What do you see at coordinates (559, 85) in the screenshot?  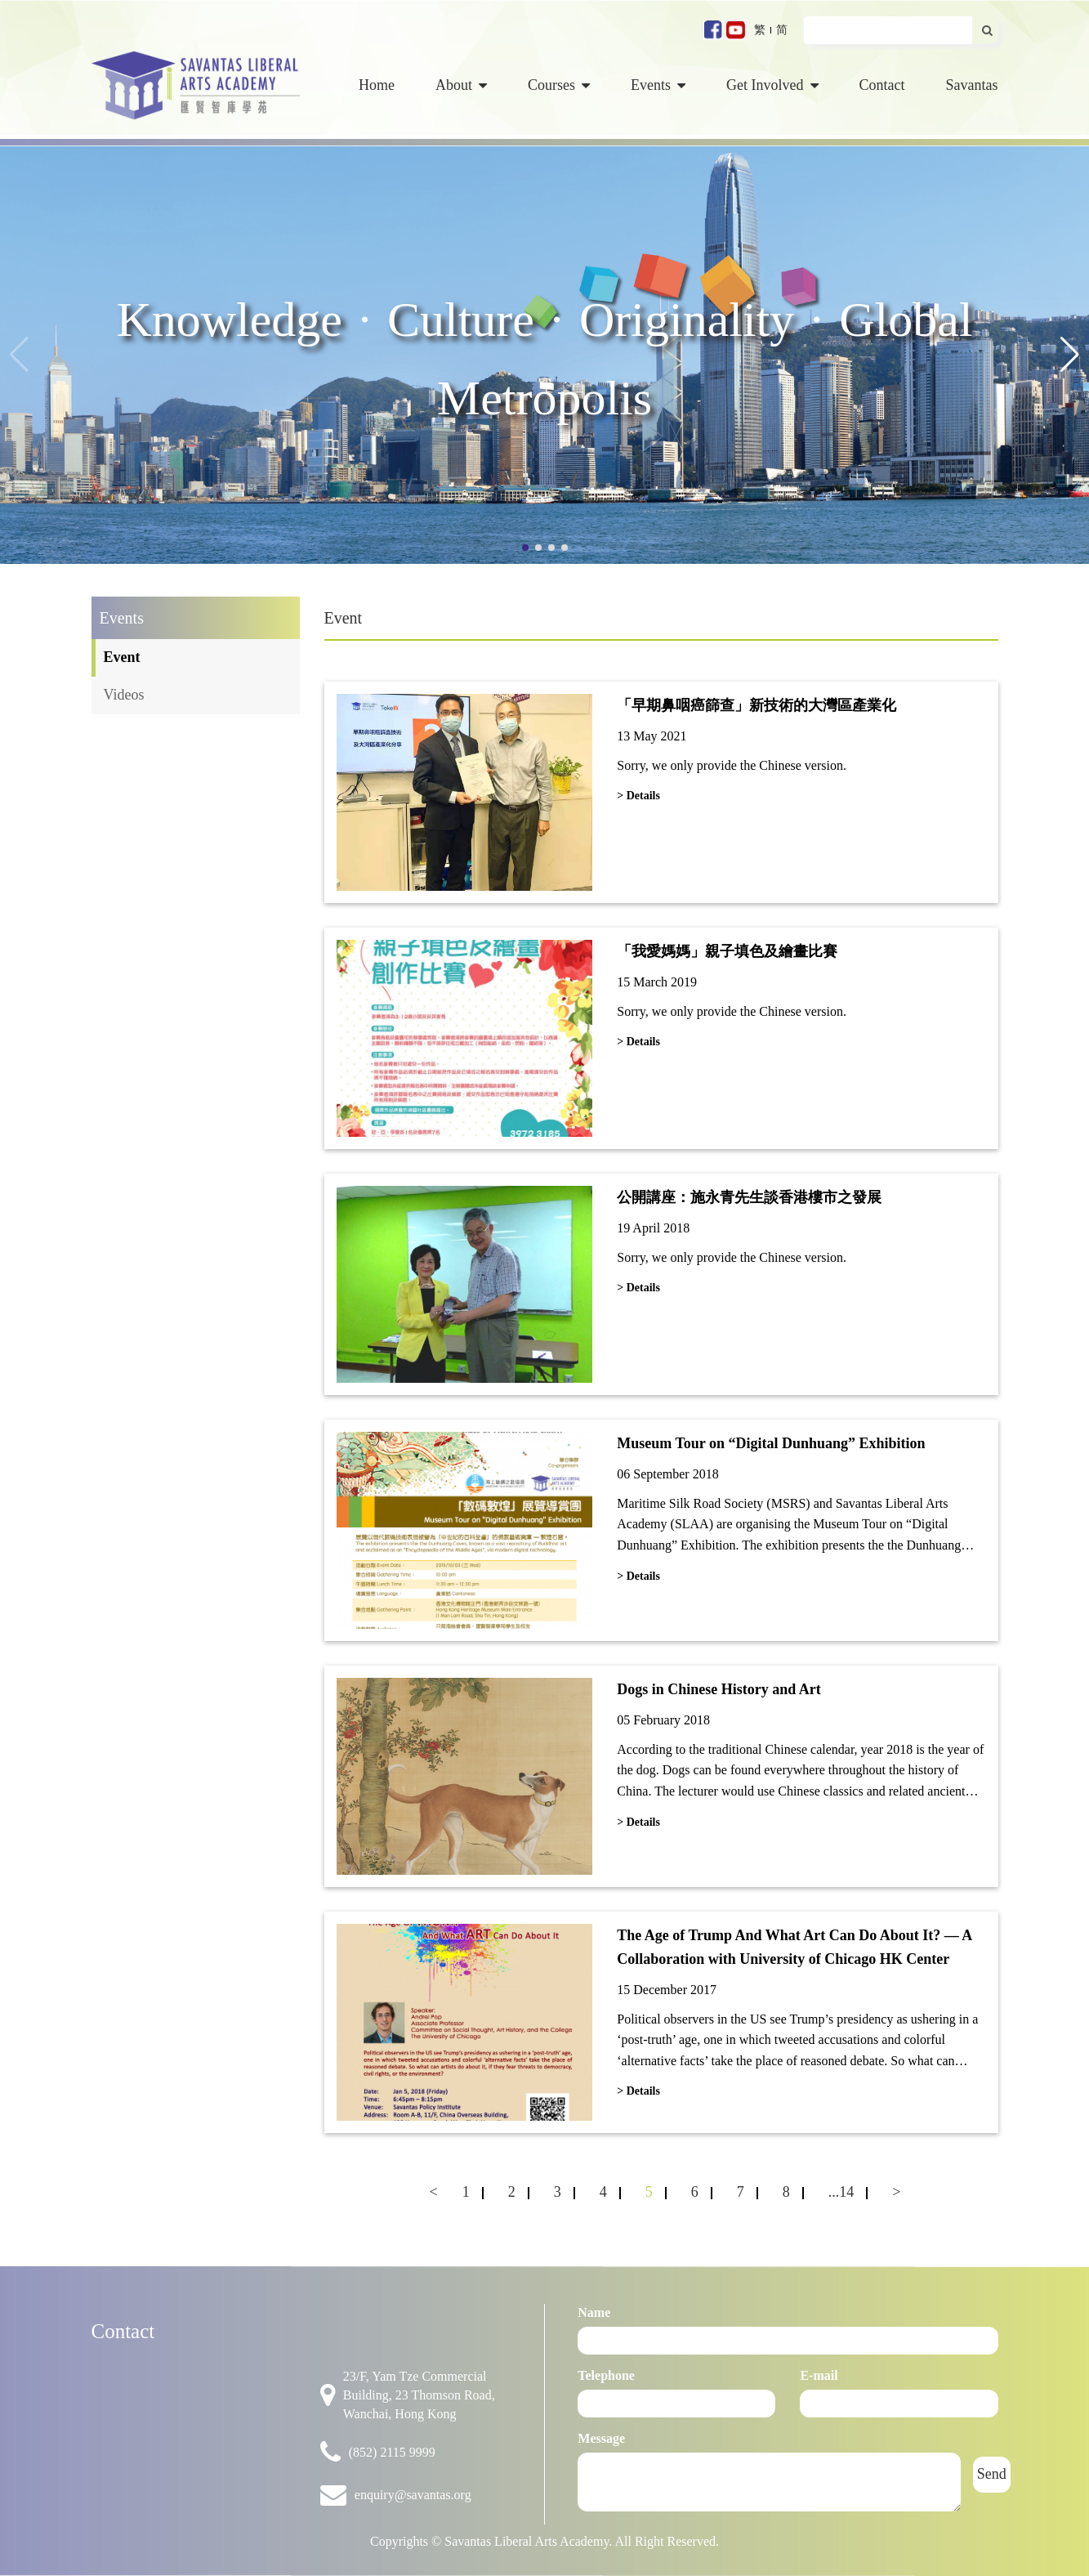 I see `Courses` at bounding box center [559, 85].